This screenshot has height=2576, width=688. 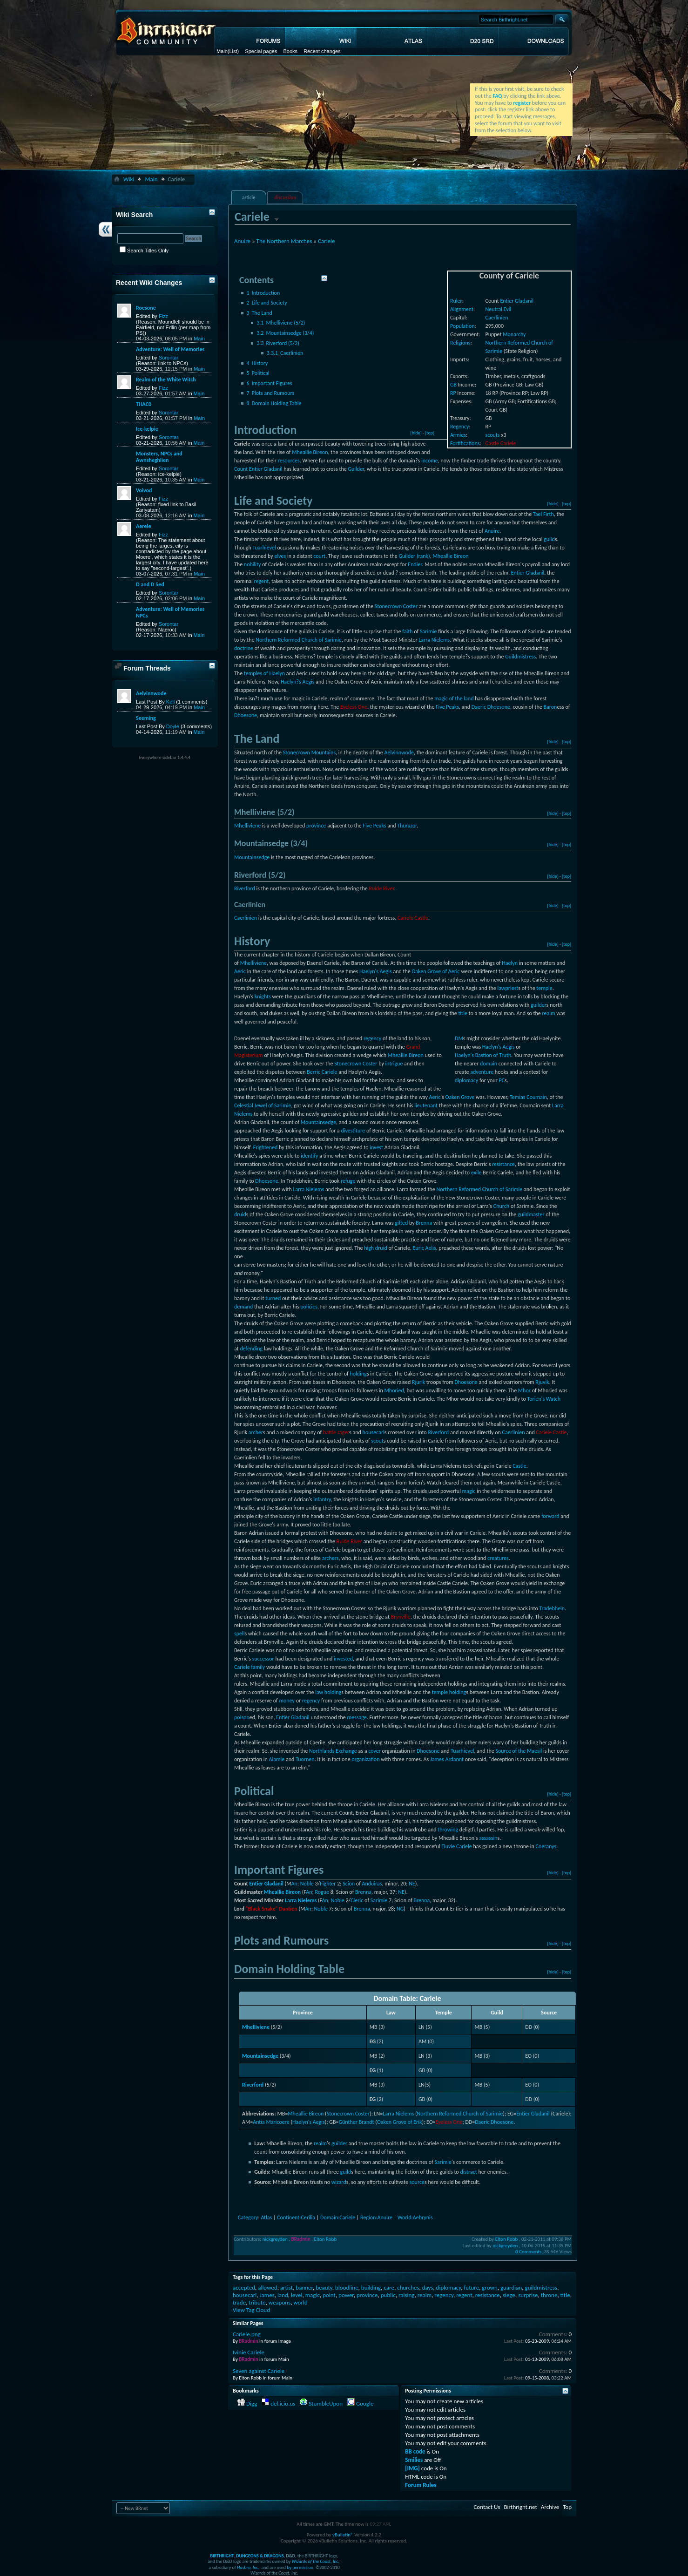 What do you see at coordinates (400, 1908) in the screenshot?
I see `NG` at bounding box center [400, 1908].